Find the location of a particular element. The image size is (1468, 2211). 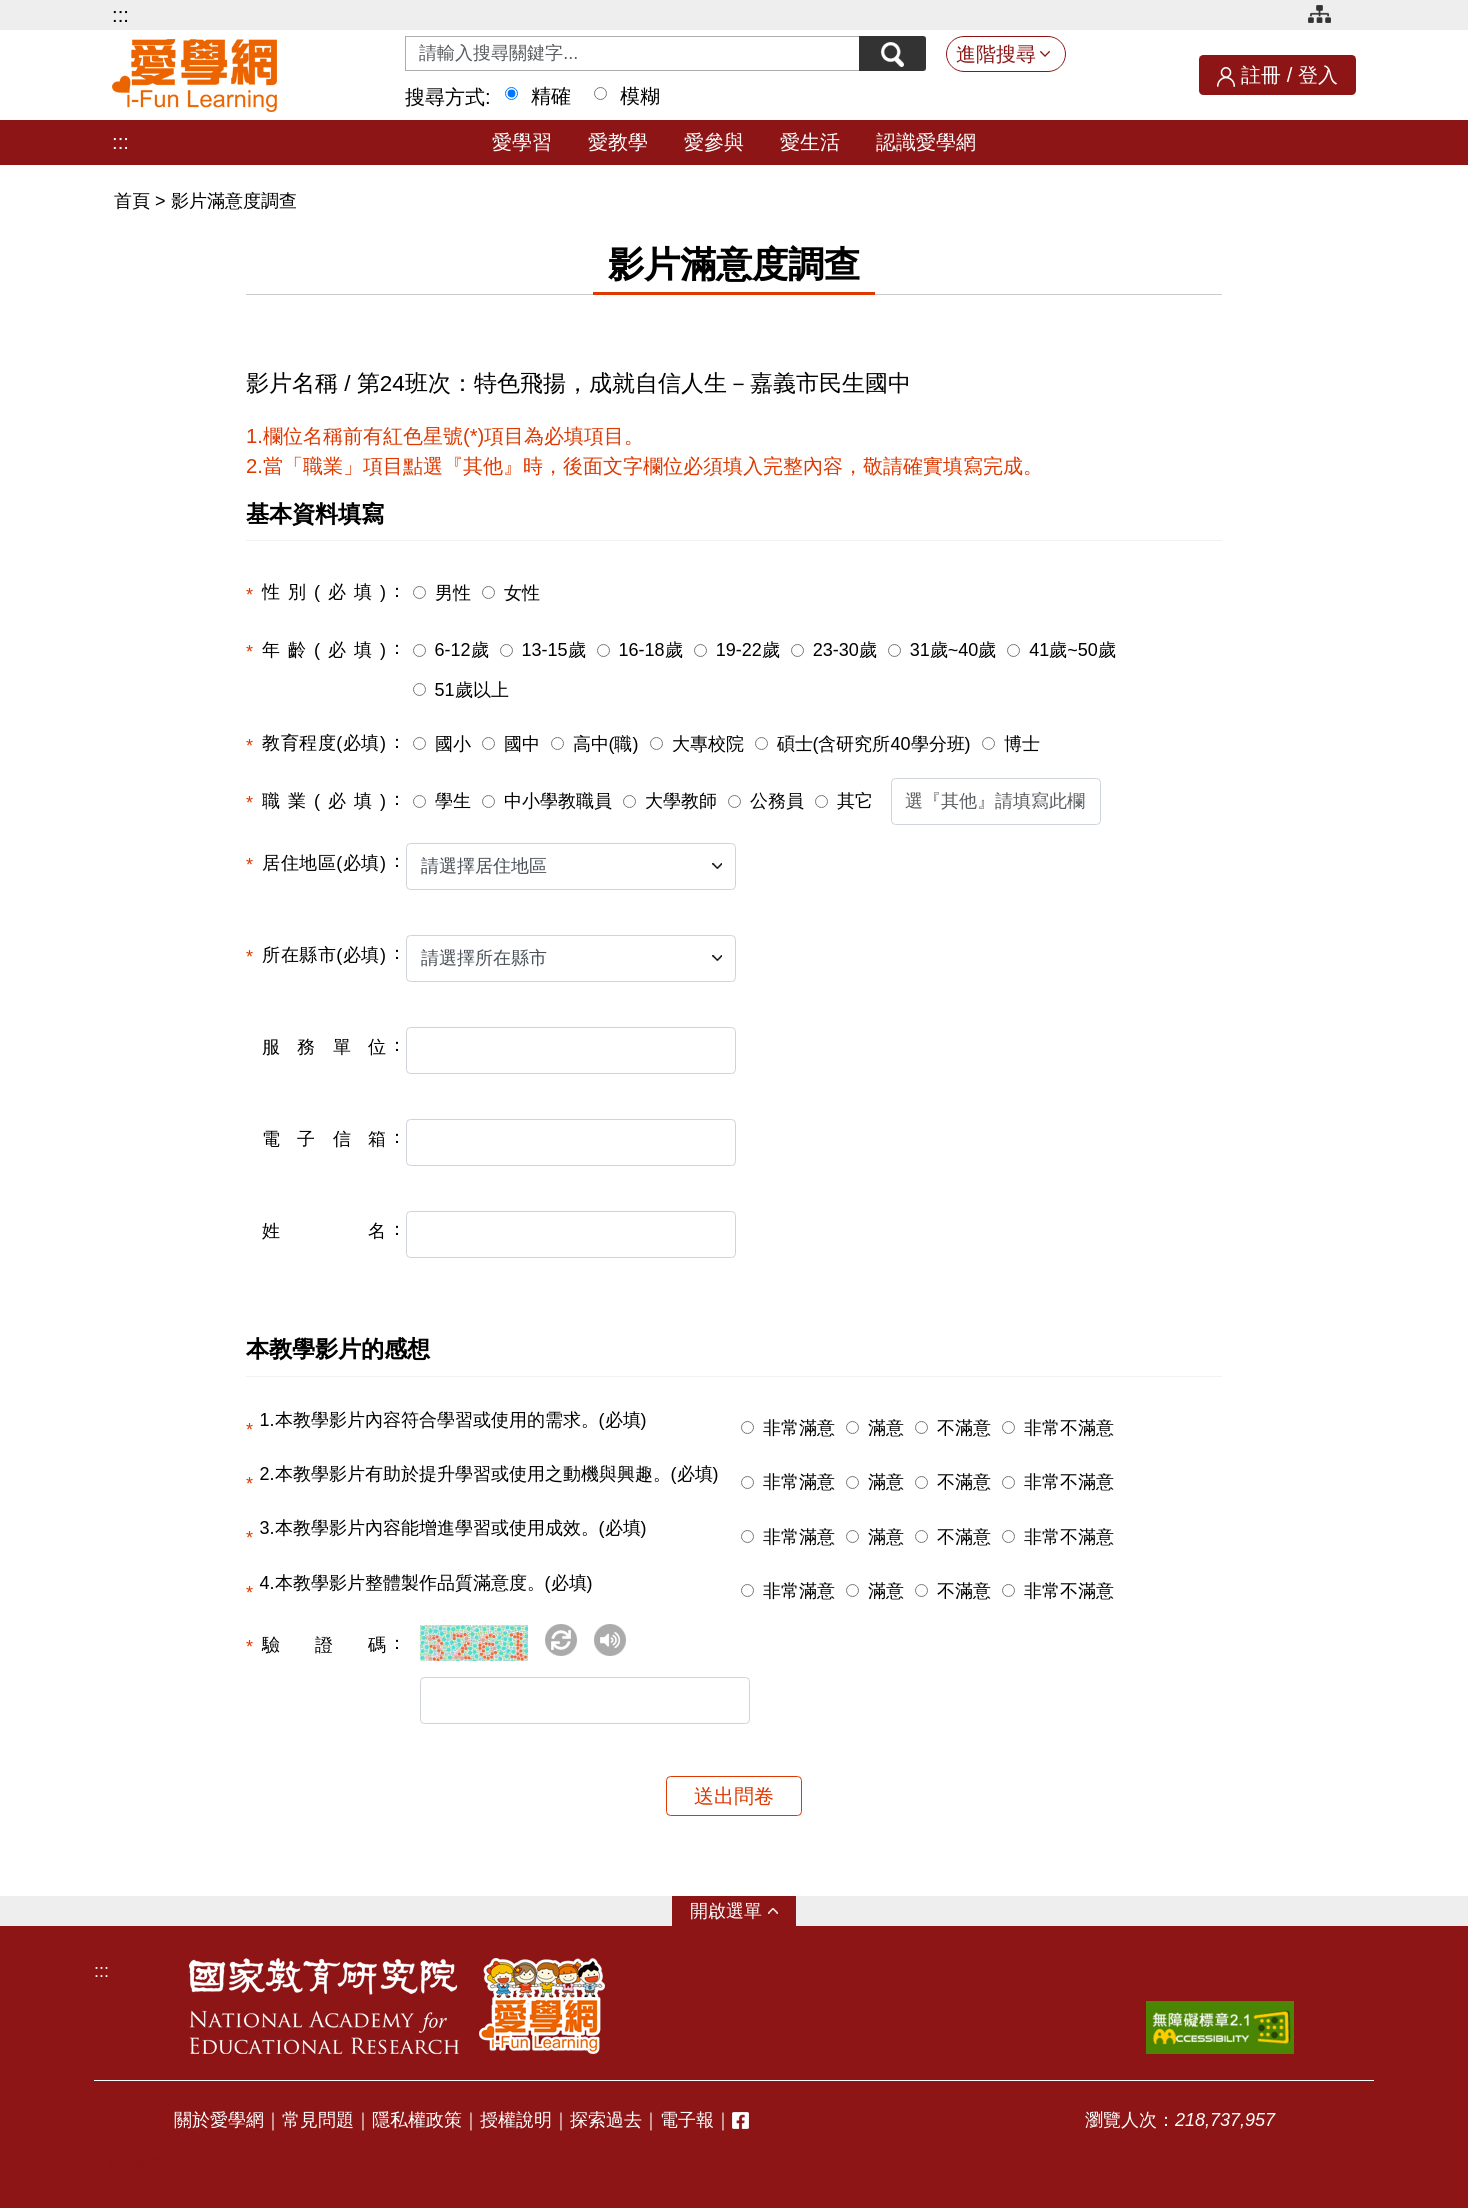

搜尋方式: is located at coordinates (448, 97).